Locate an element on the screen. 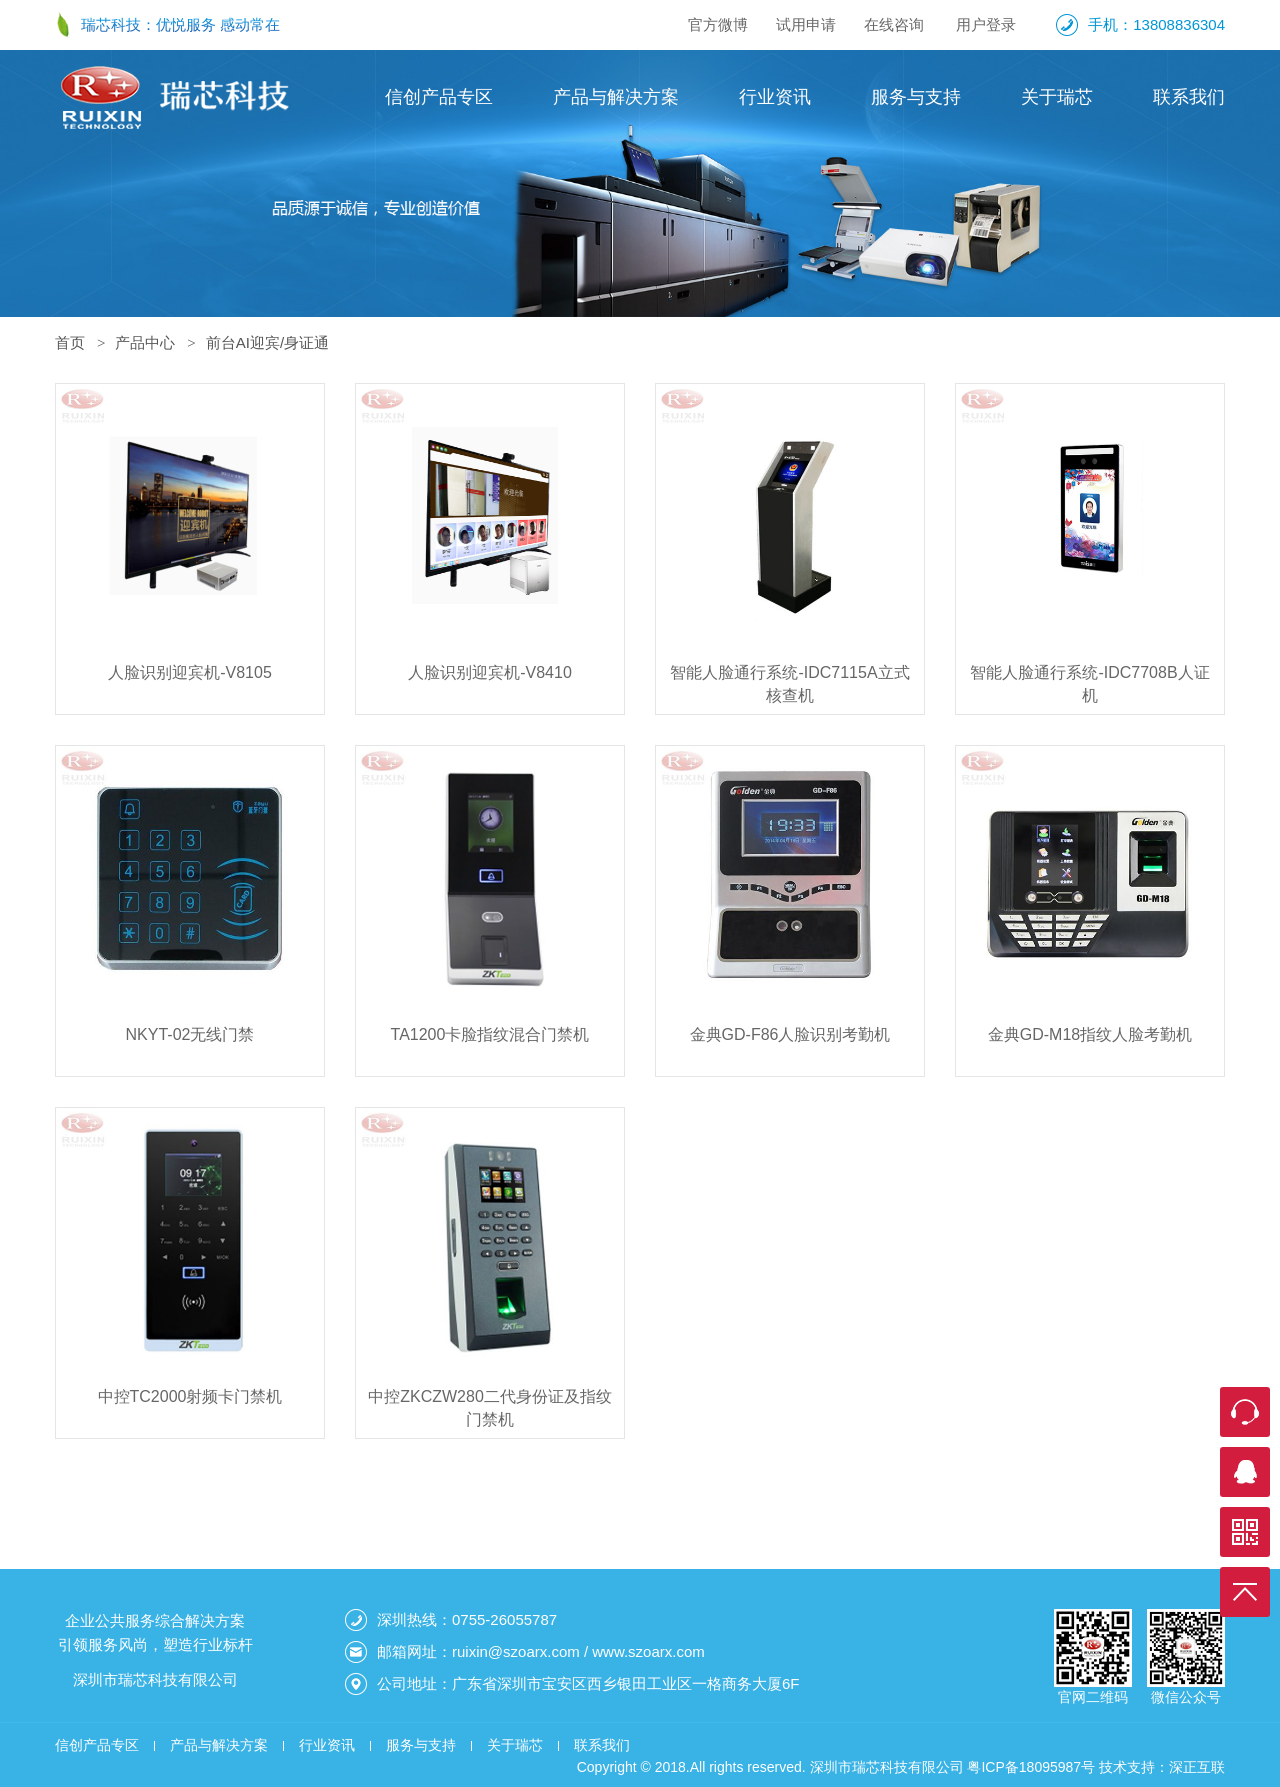 The height and width of the screenshot is (1787, 1280). 产品与解决方案 is located at coordinates (616, 97).